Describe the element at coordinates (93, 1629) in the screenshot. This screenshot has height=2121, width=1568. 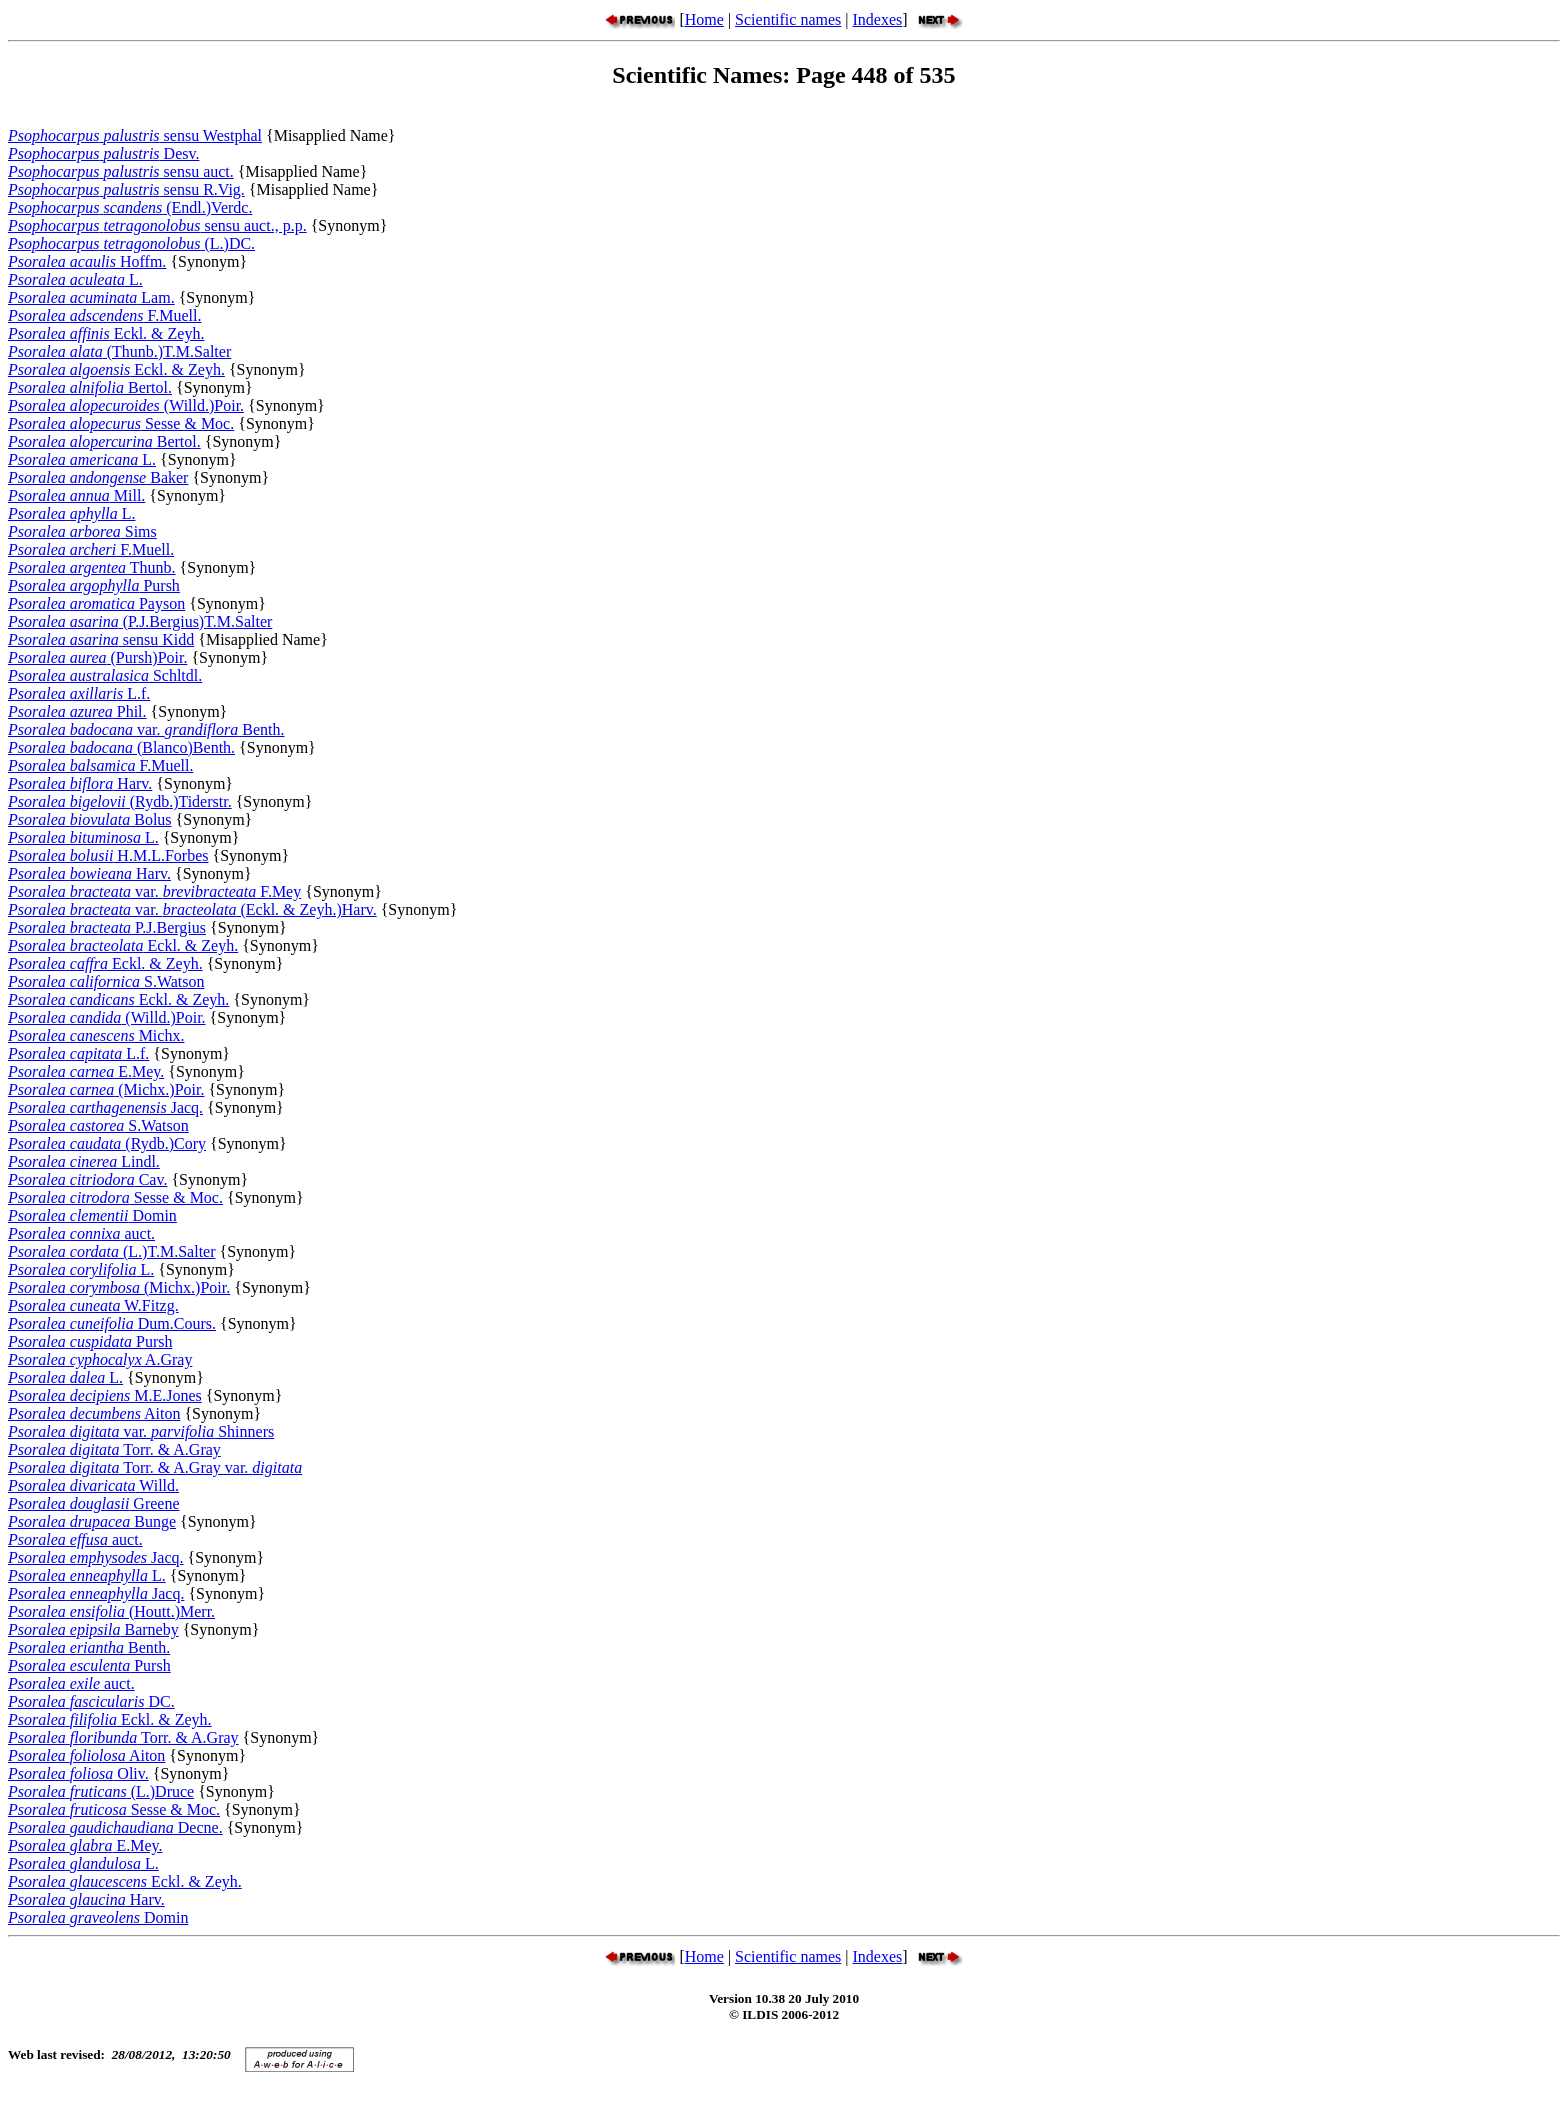
I see `Barneby` at that location.